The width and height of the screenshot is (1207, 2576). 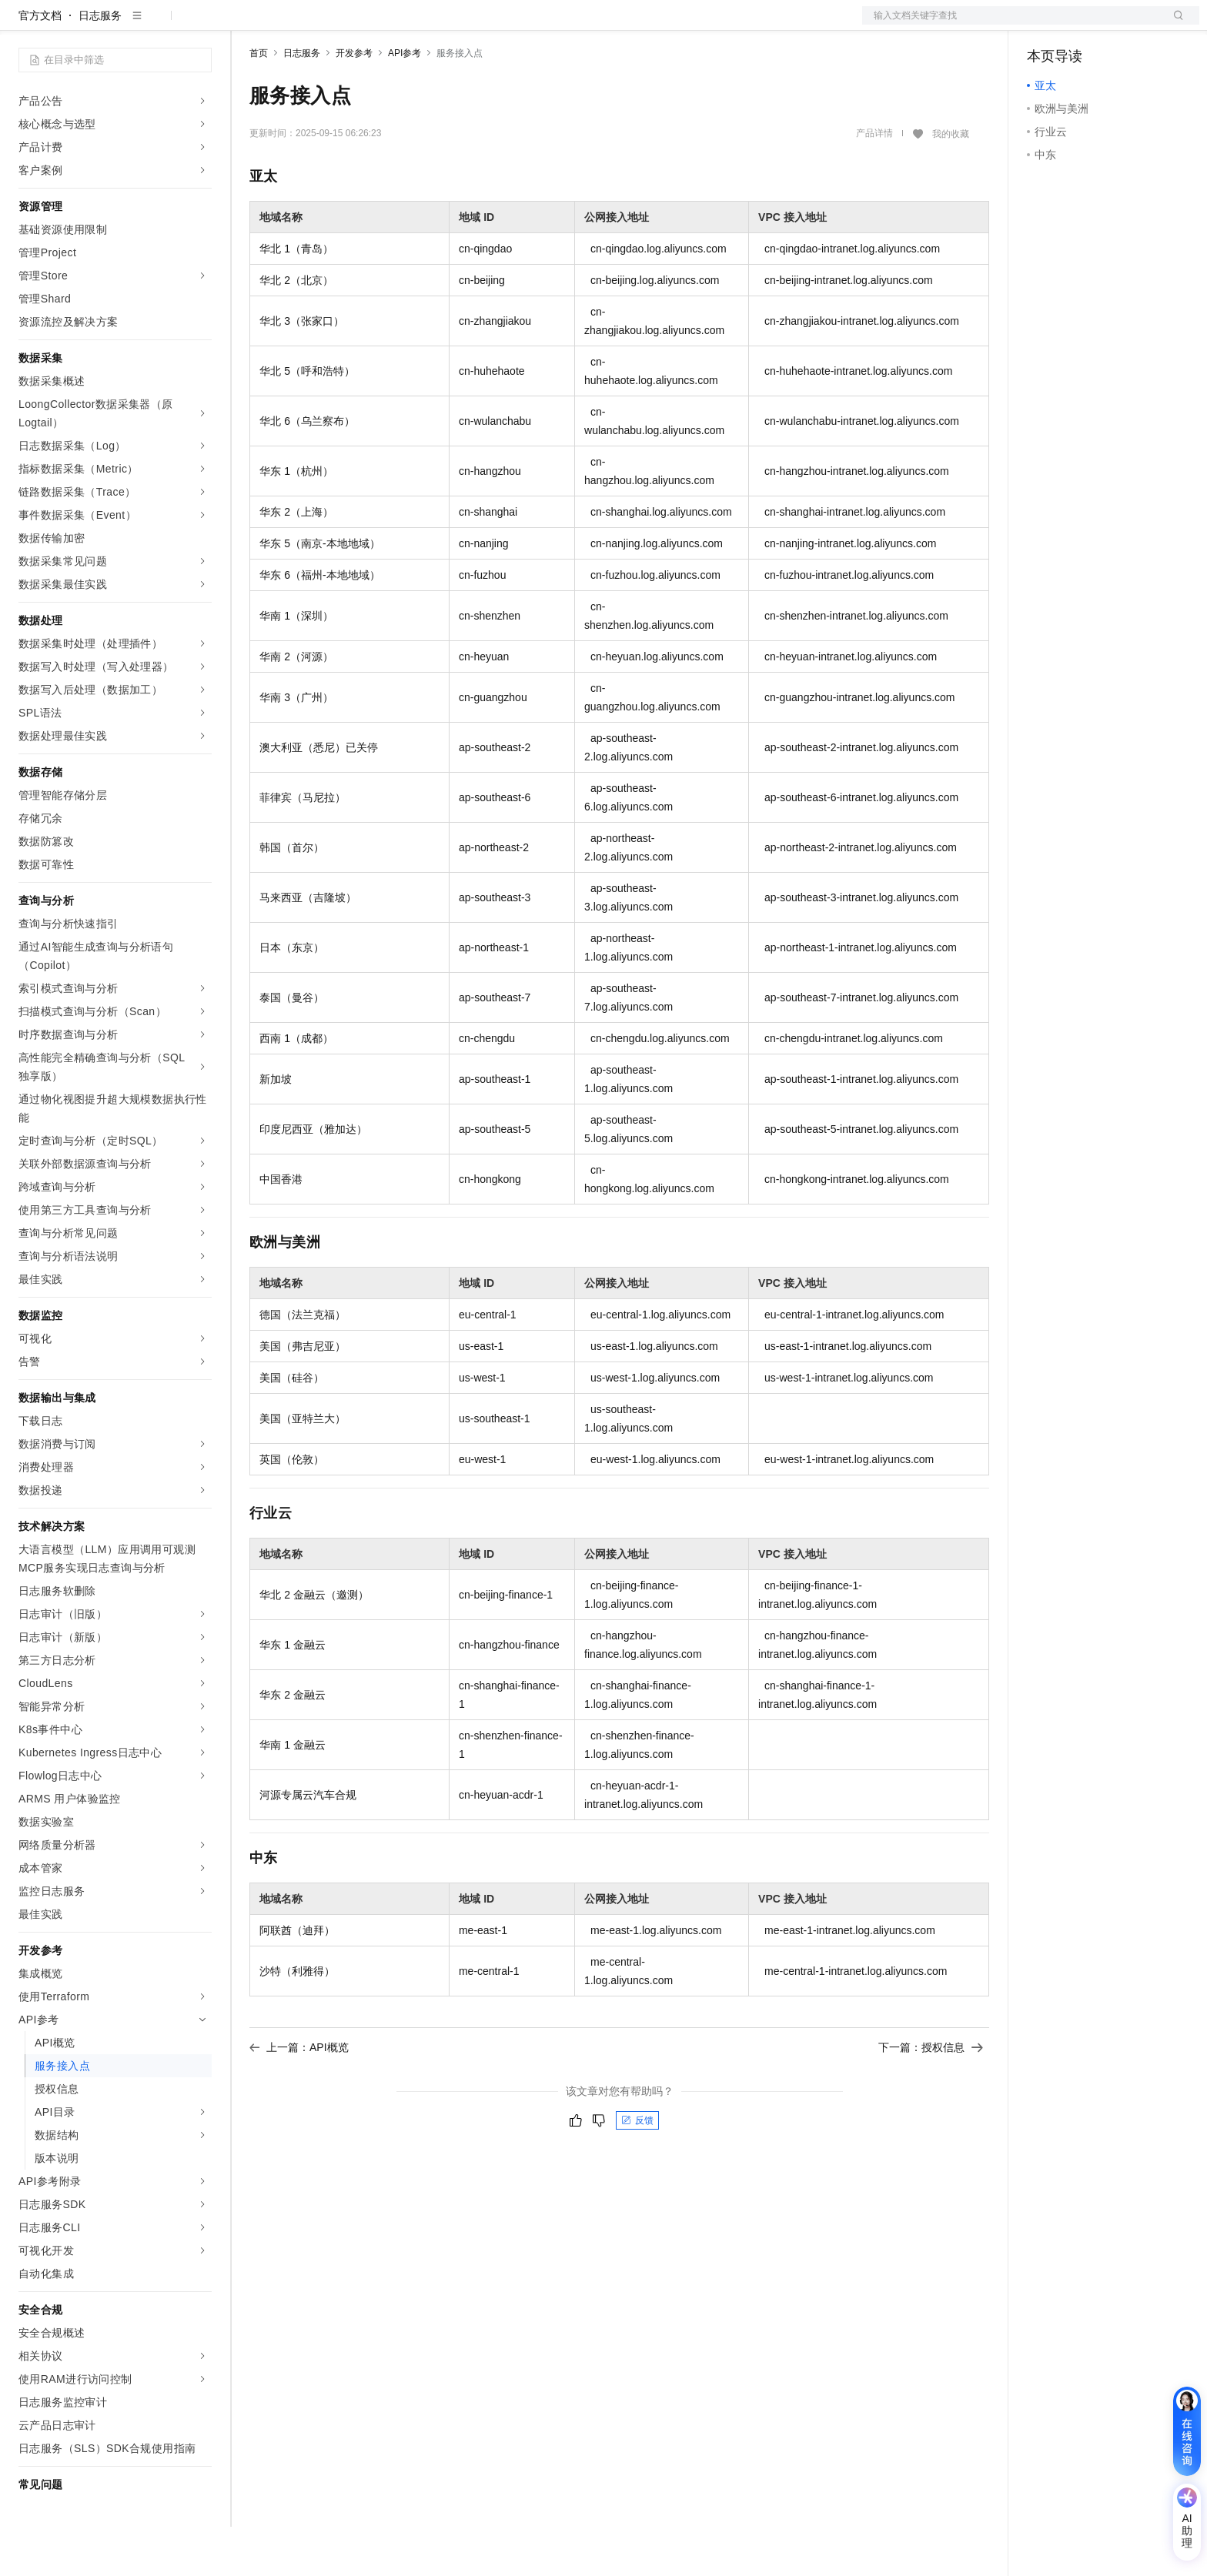 What do you see at coordinates (258, 102) in the screenshot?
I see `首页` at bounding box center [258, 102].